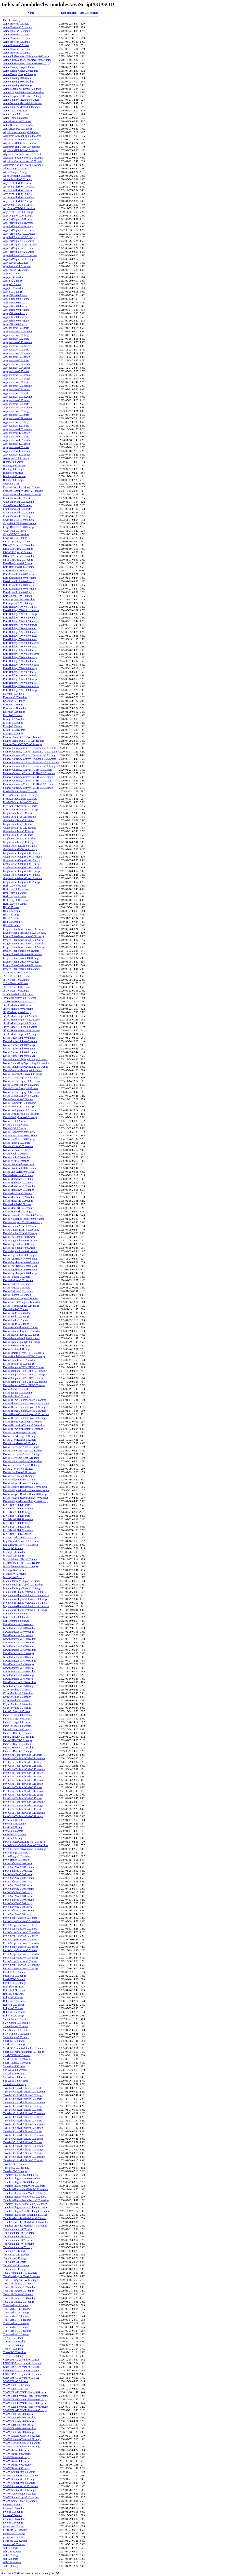 This screenshot has width=237, height=2576. I want to click on WWW-Ruten-0.03.meta, so click(16, 2461).